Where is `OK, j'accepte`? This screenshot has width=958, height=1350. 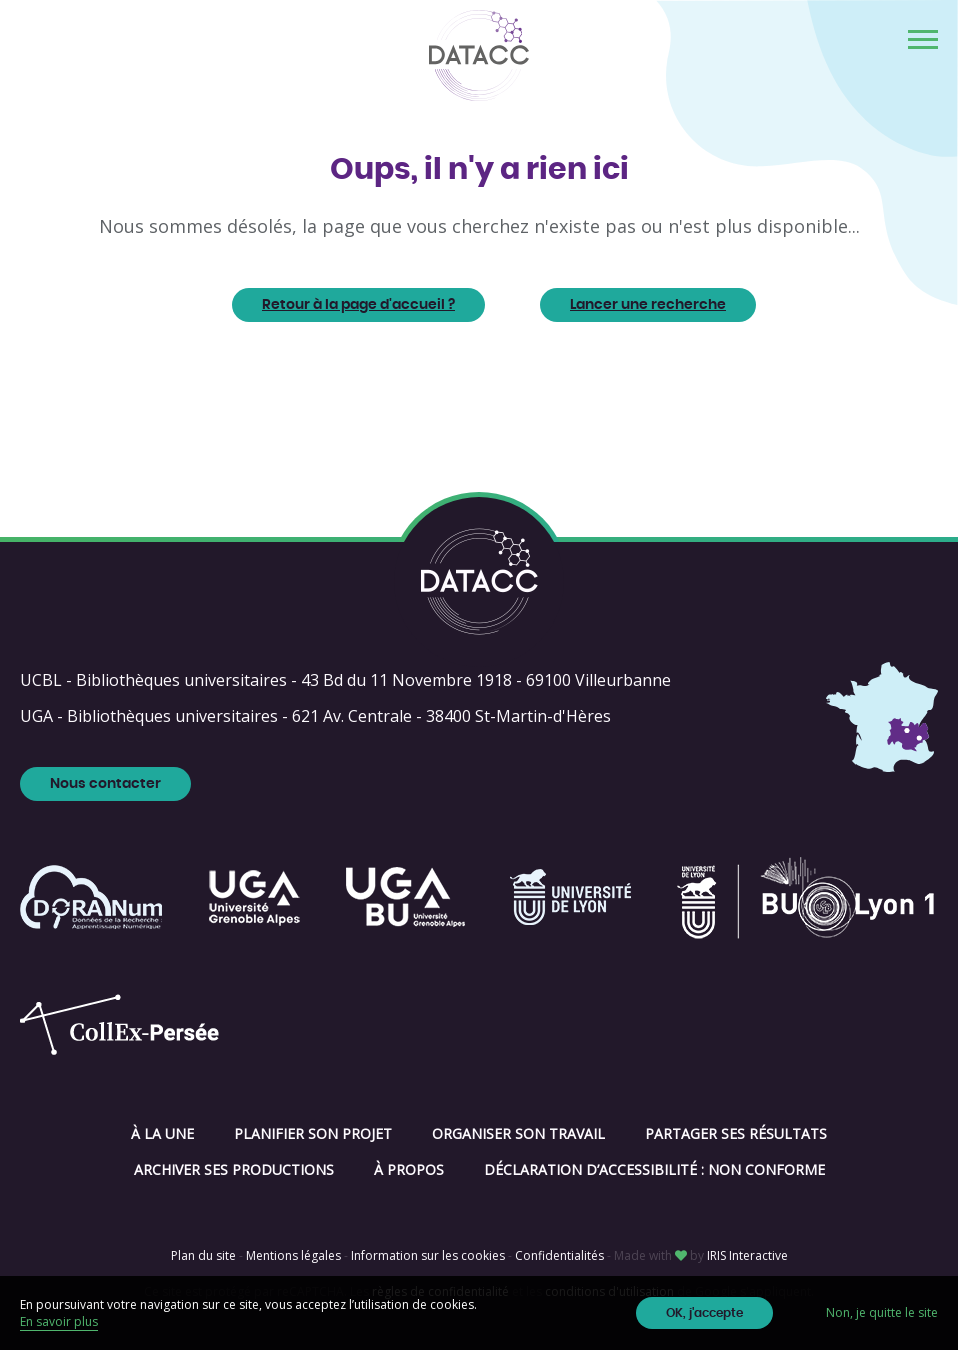 OK, j'accepte is located at coordinates (704, 1313).